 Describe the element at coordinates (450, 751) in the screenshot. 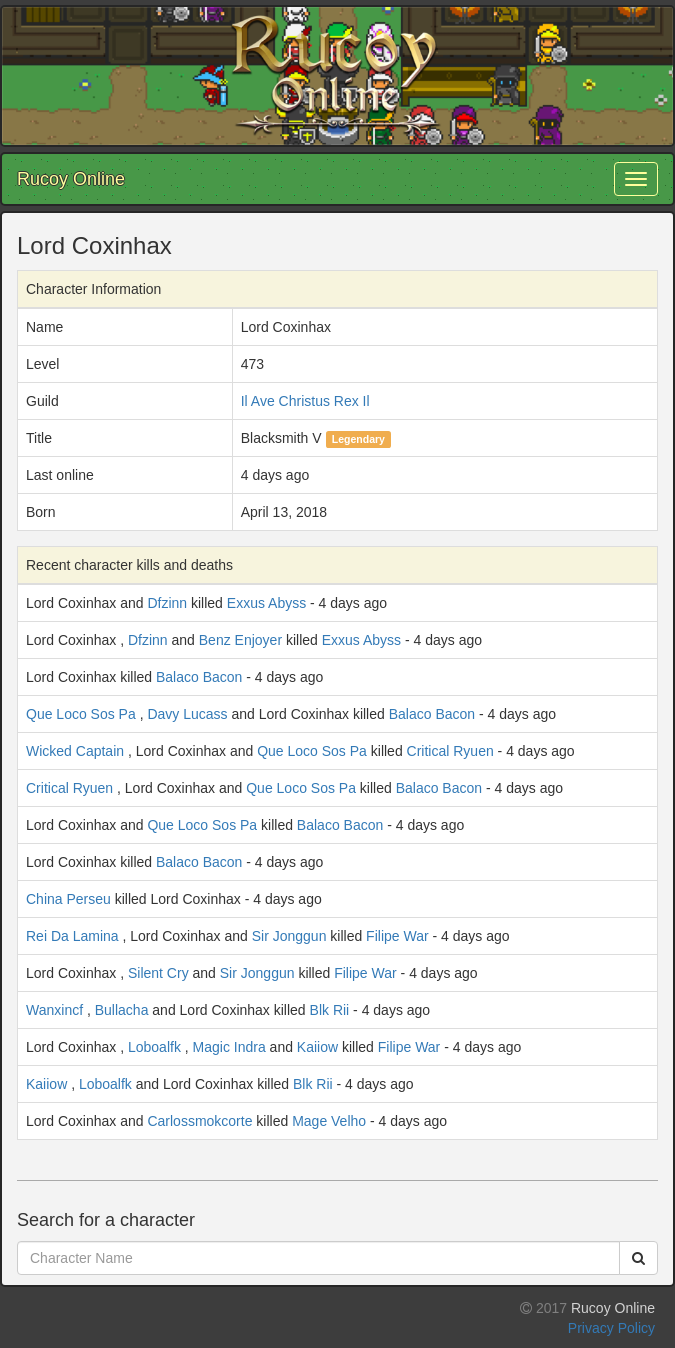

I see `Critical Ryuen` at that location.